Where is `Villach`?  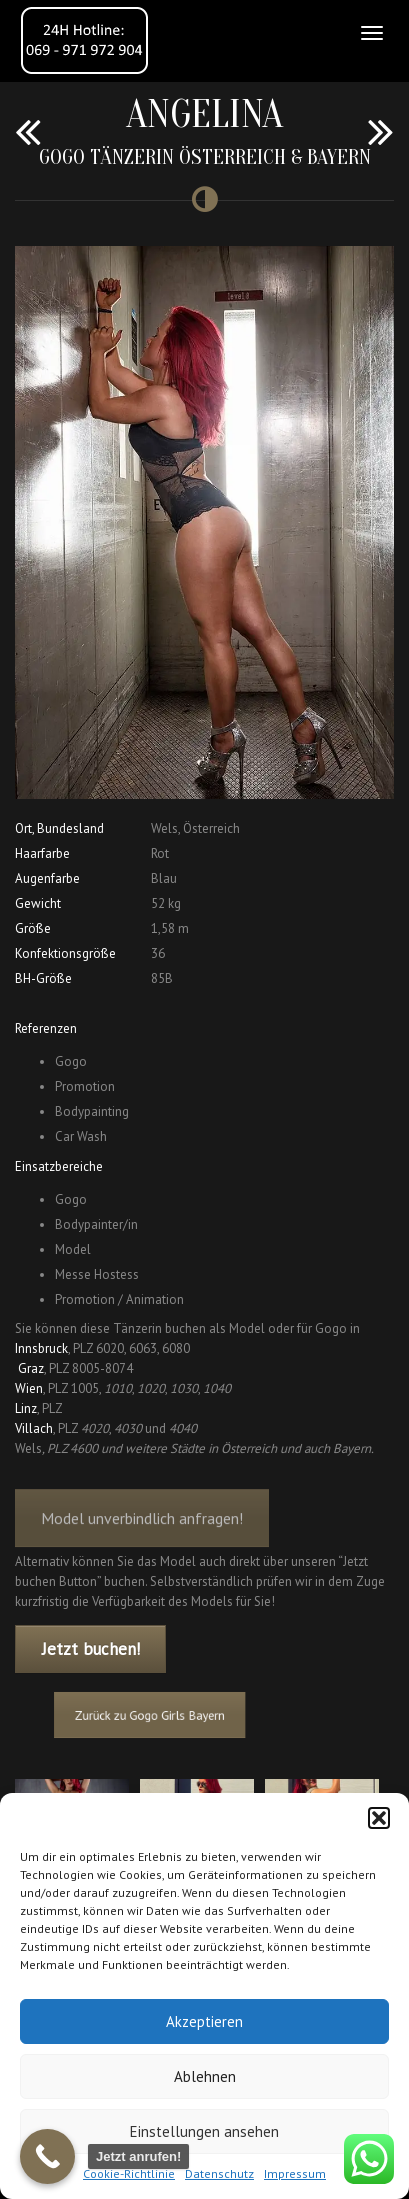
Villach is located at coordinates (34, 1428).